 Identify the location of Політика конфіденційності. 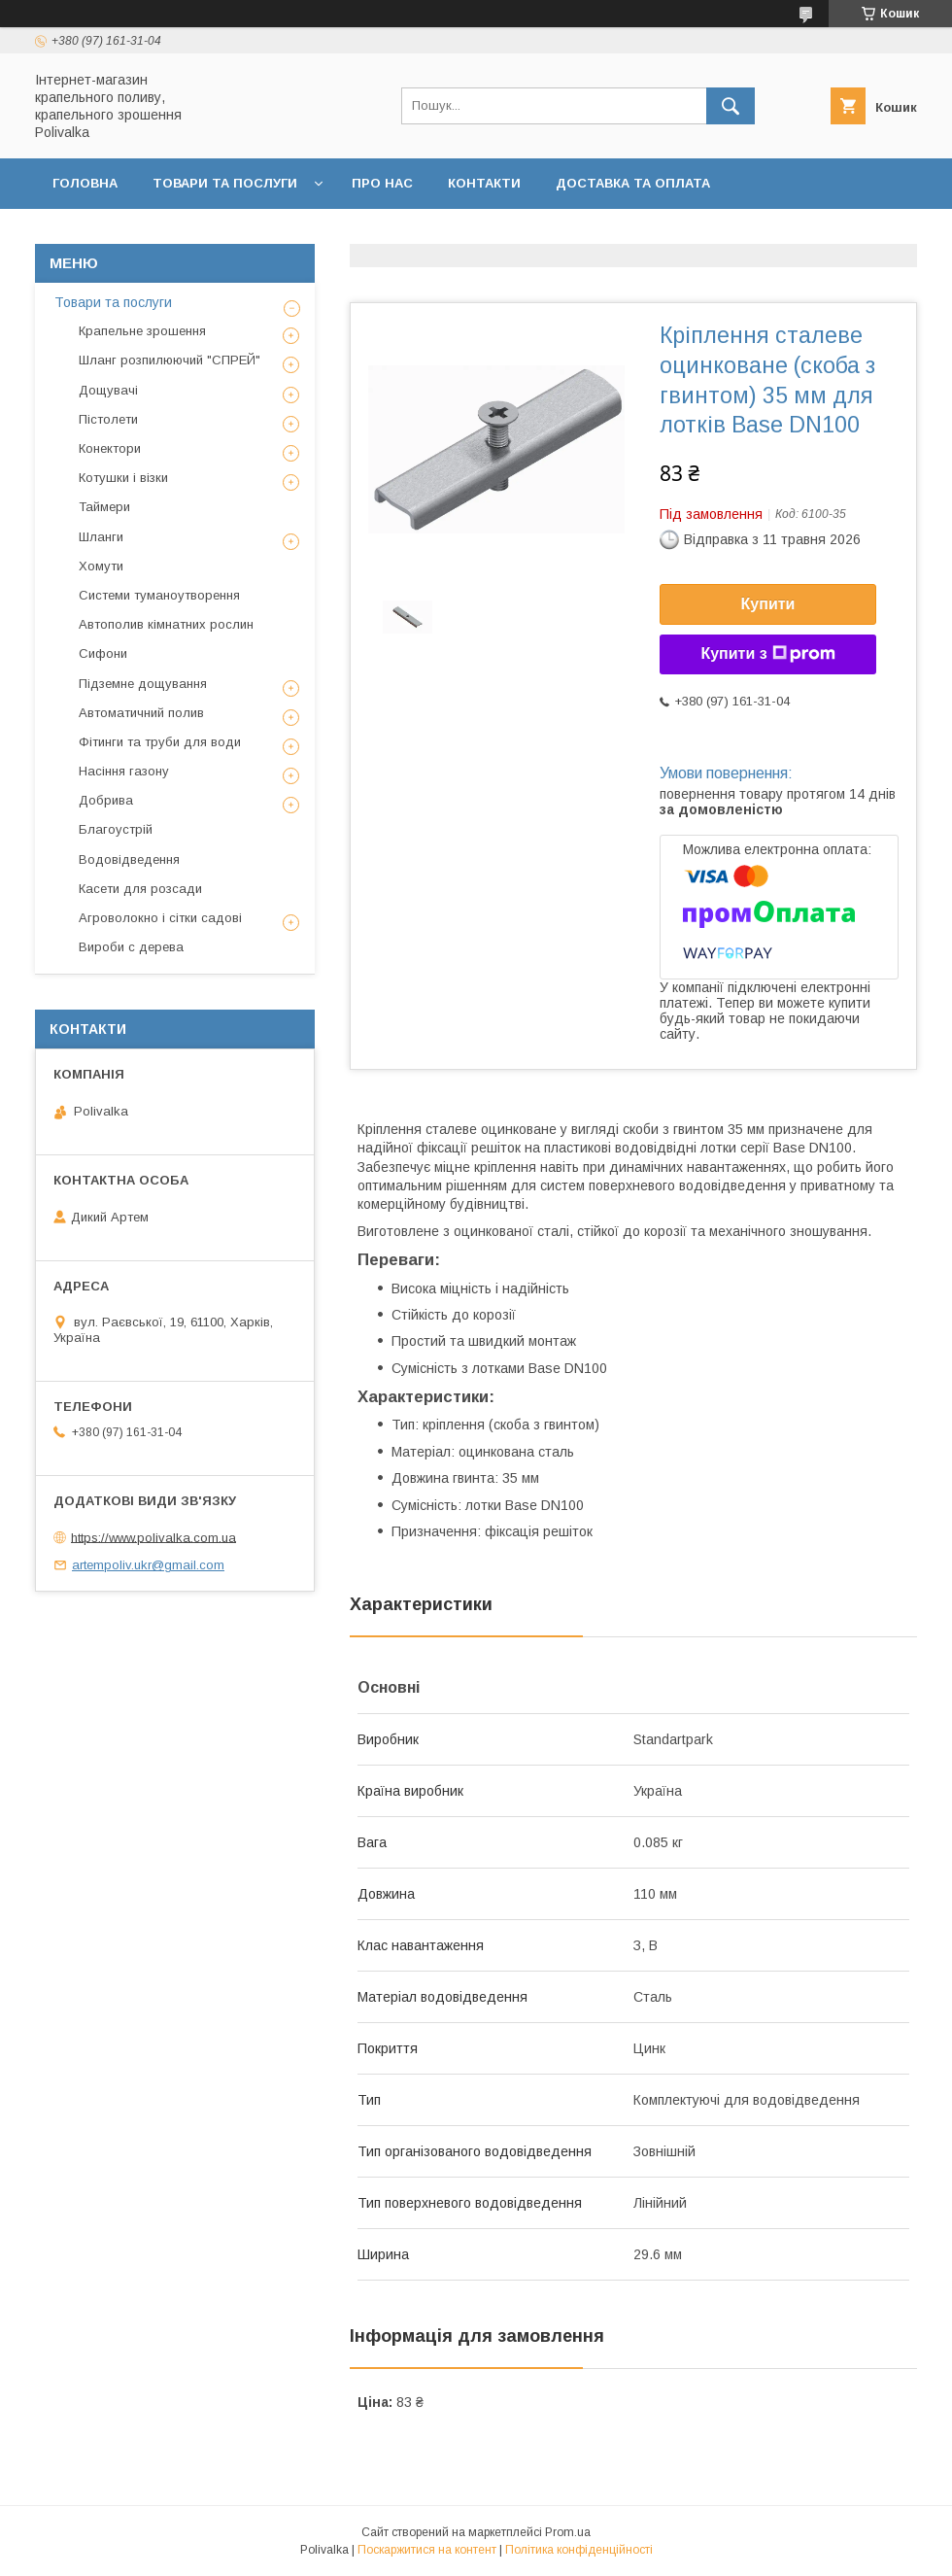
(595, 233).